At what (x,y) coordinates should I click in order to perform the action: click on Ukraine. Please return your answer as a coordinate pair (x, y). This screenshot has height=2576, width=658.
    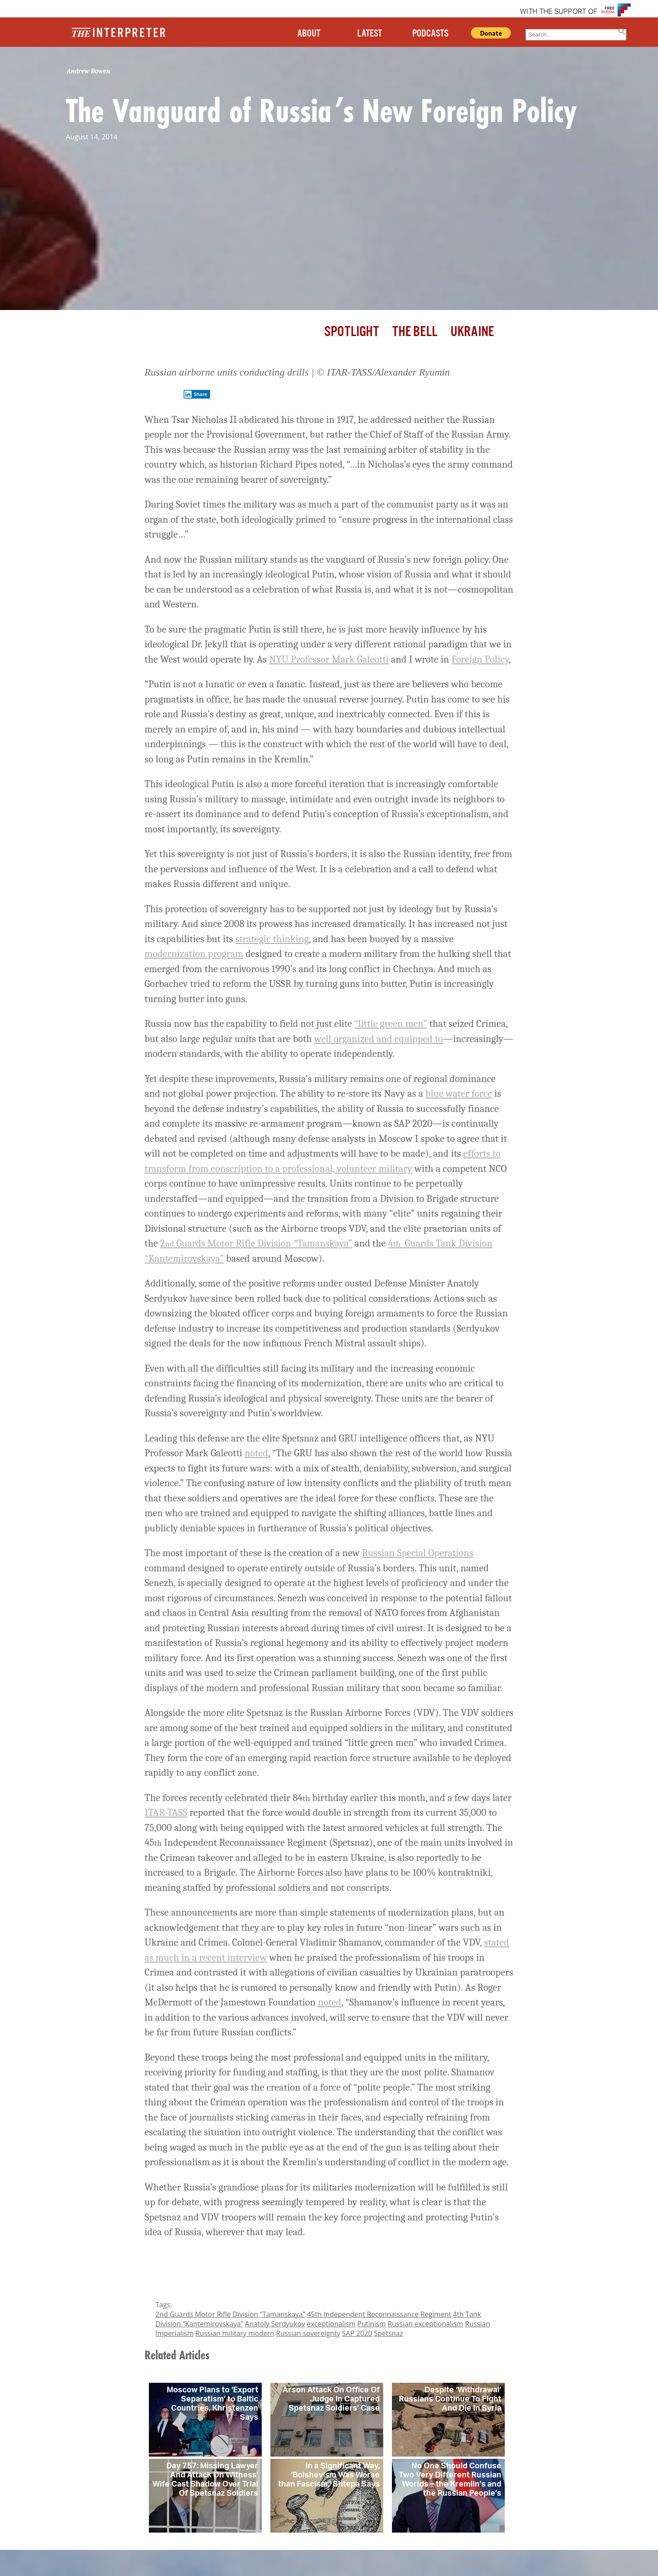
    Looking at the image, I should click on (472, 332).